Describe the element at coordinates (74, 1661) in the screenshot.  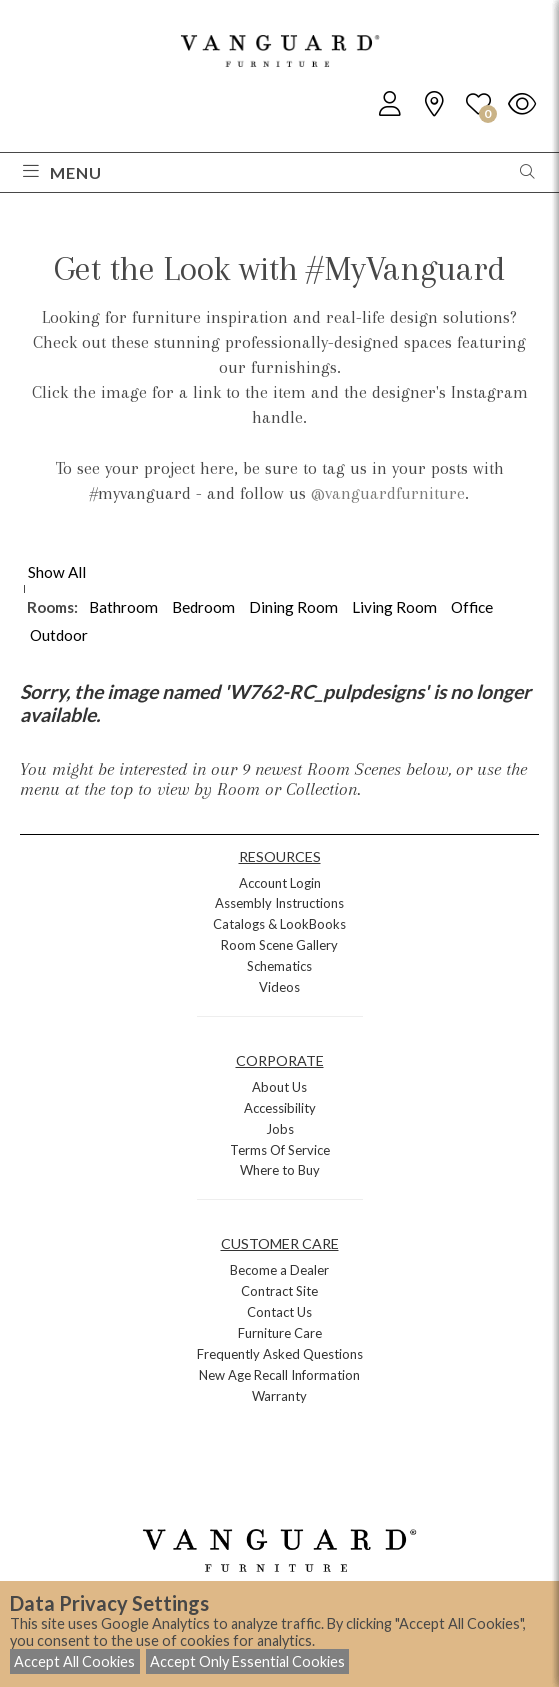
I see `Accept All Cookies` at that location.